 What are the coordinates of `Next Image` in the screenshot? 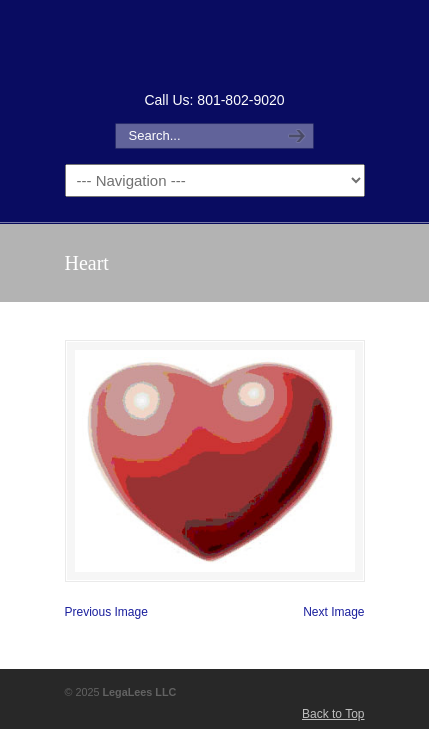 It's located at (333, 612).